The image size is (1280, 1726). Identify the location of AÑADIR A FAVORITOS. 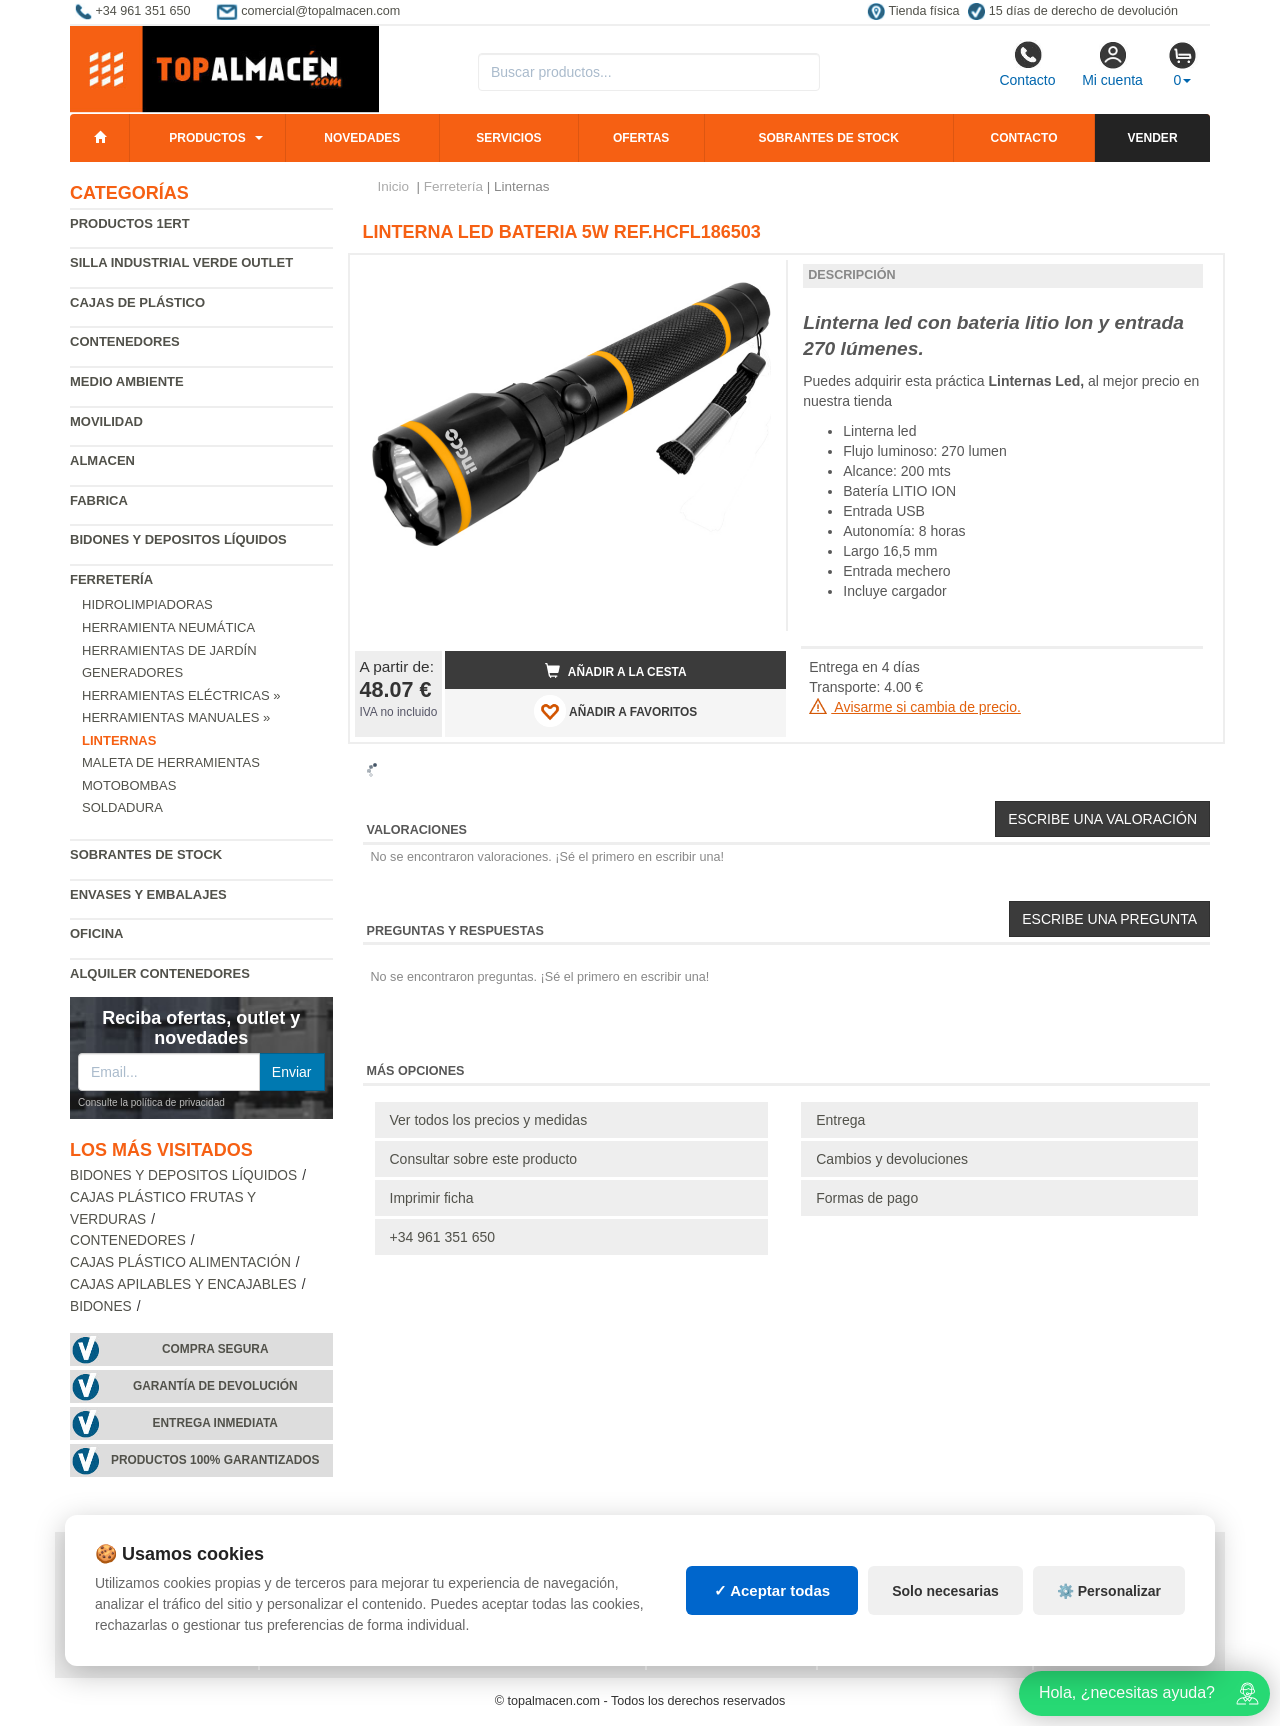
(615, 711).